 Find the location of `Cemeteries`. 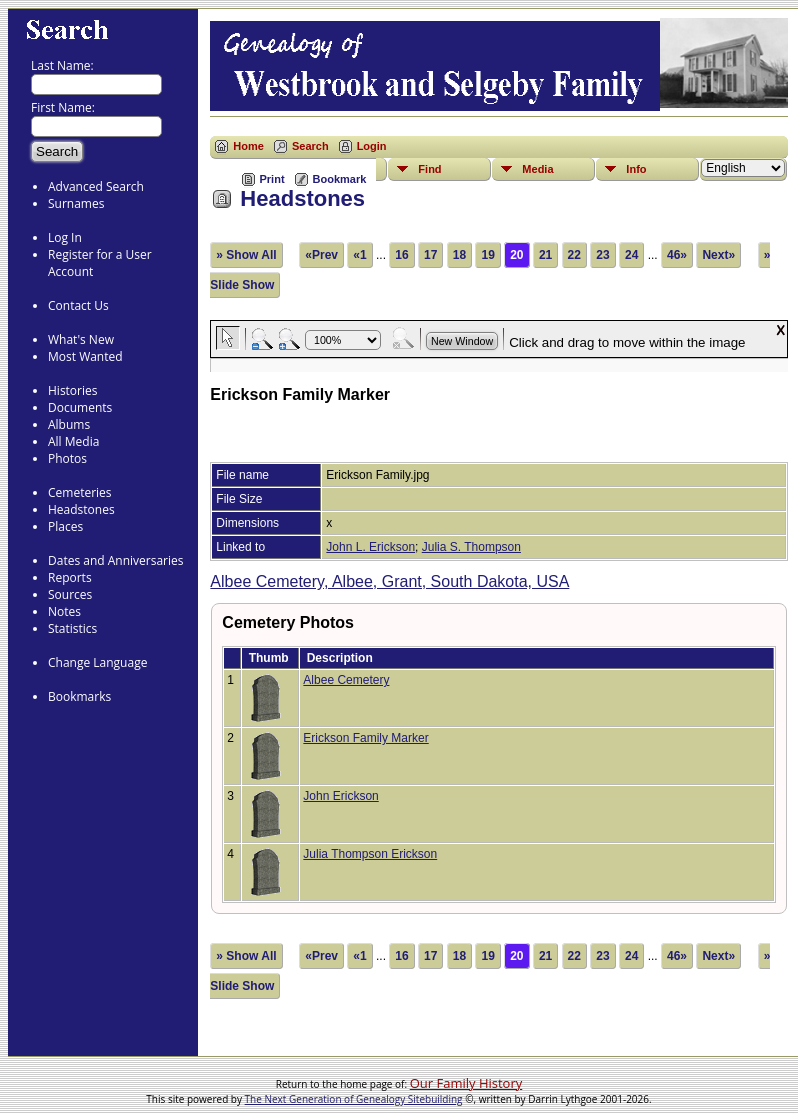

Cemeteries is located at coordinates (80, 492).